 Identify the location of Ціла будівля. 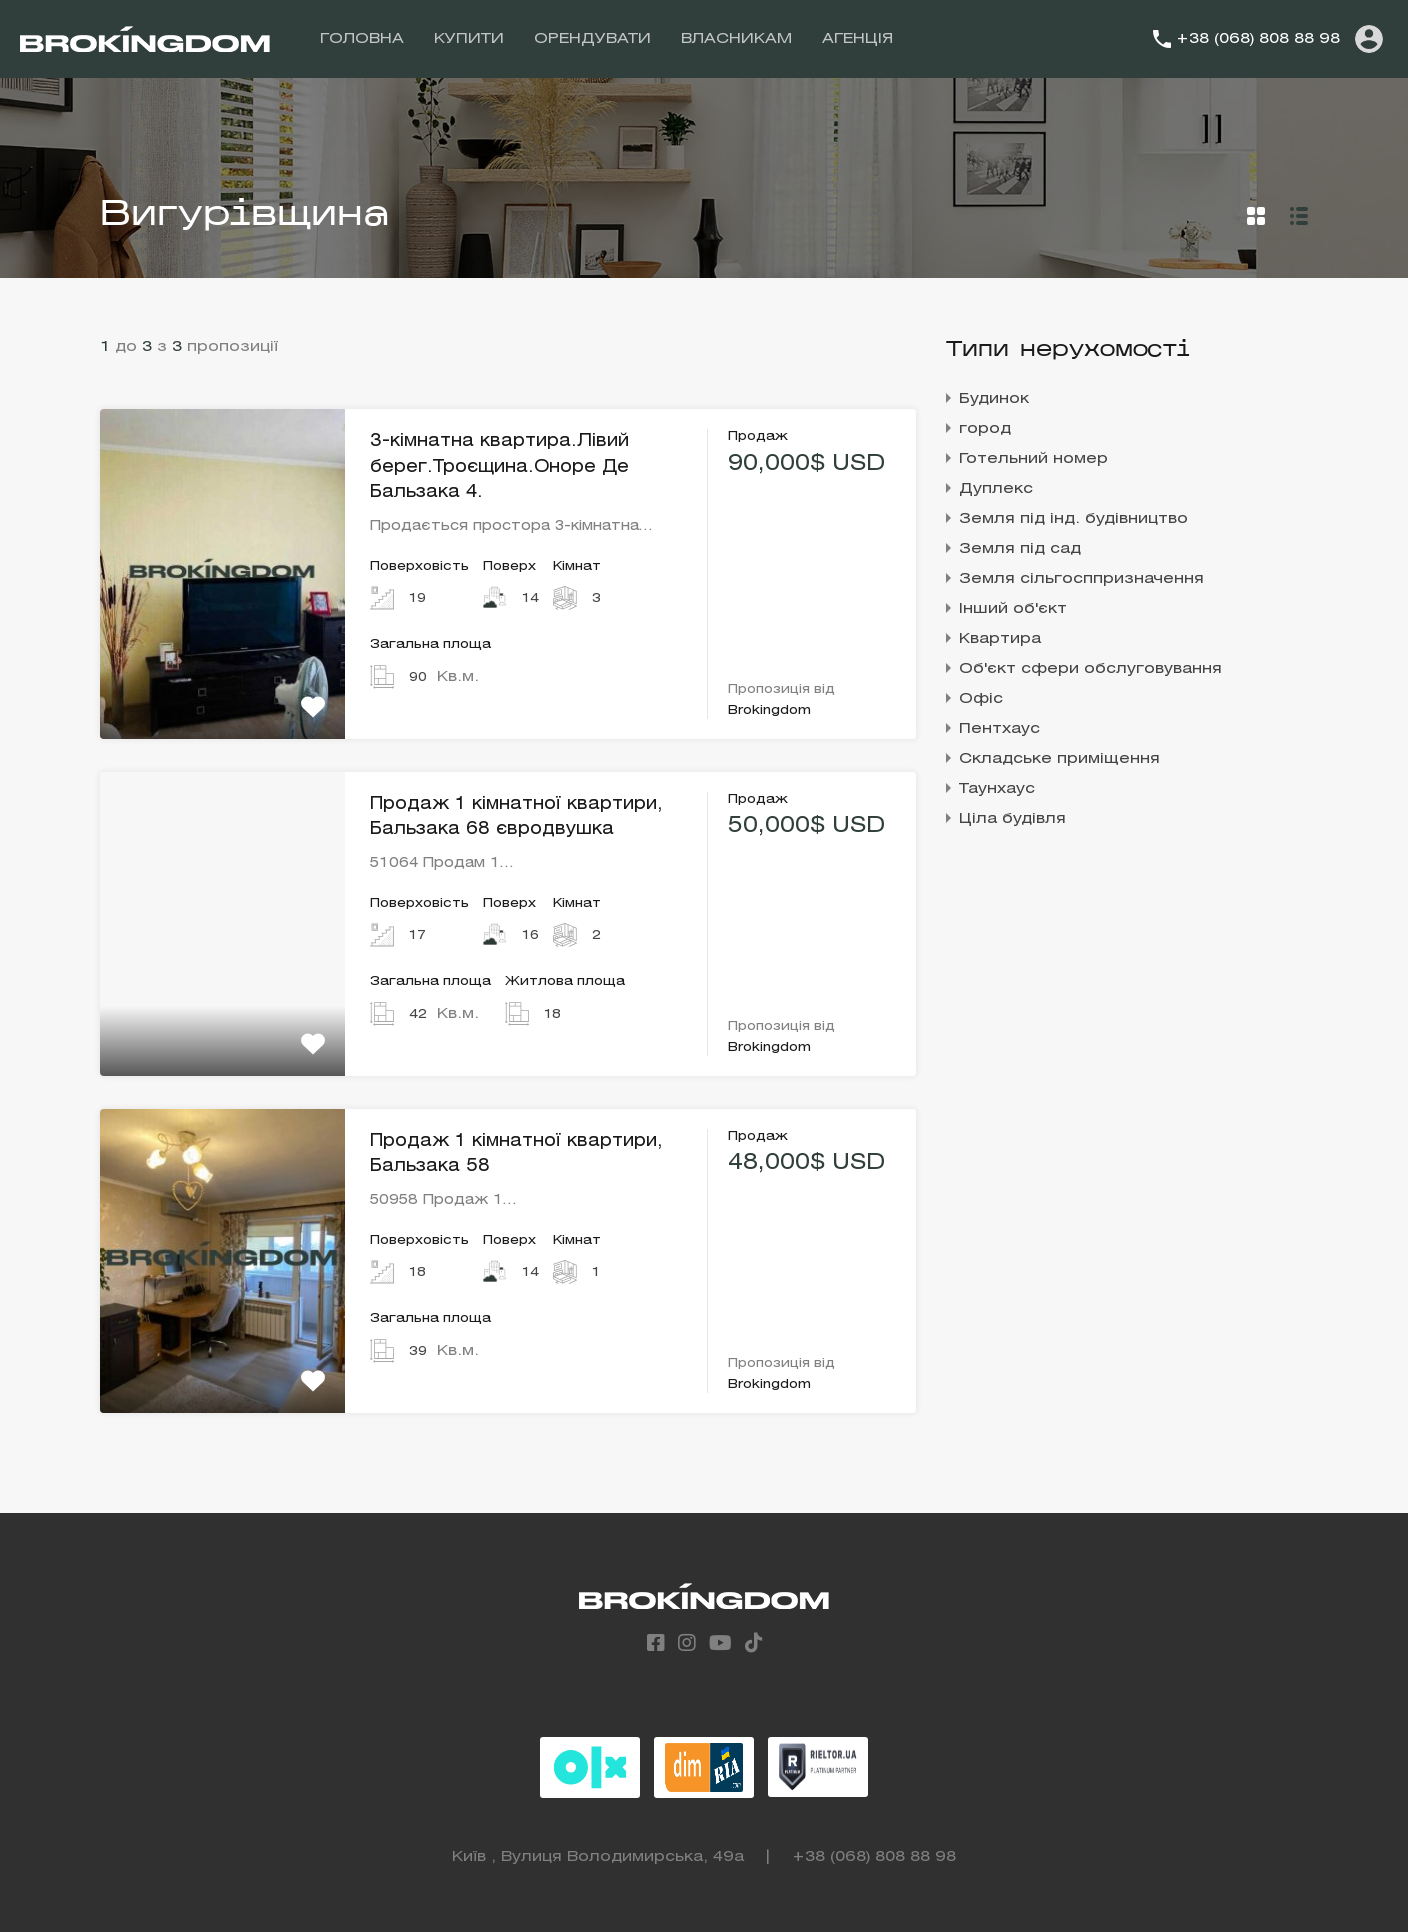
(1012, 819).